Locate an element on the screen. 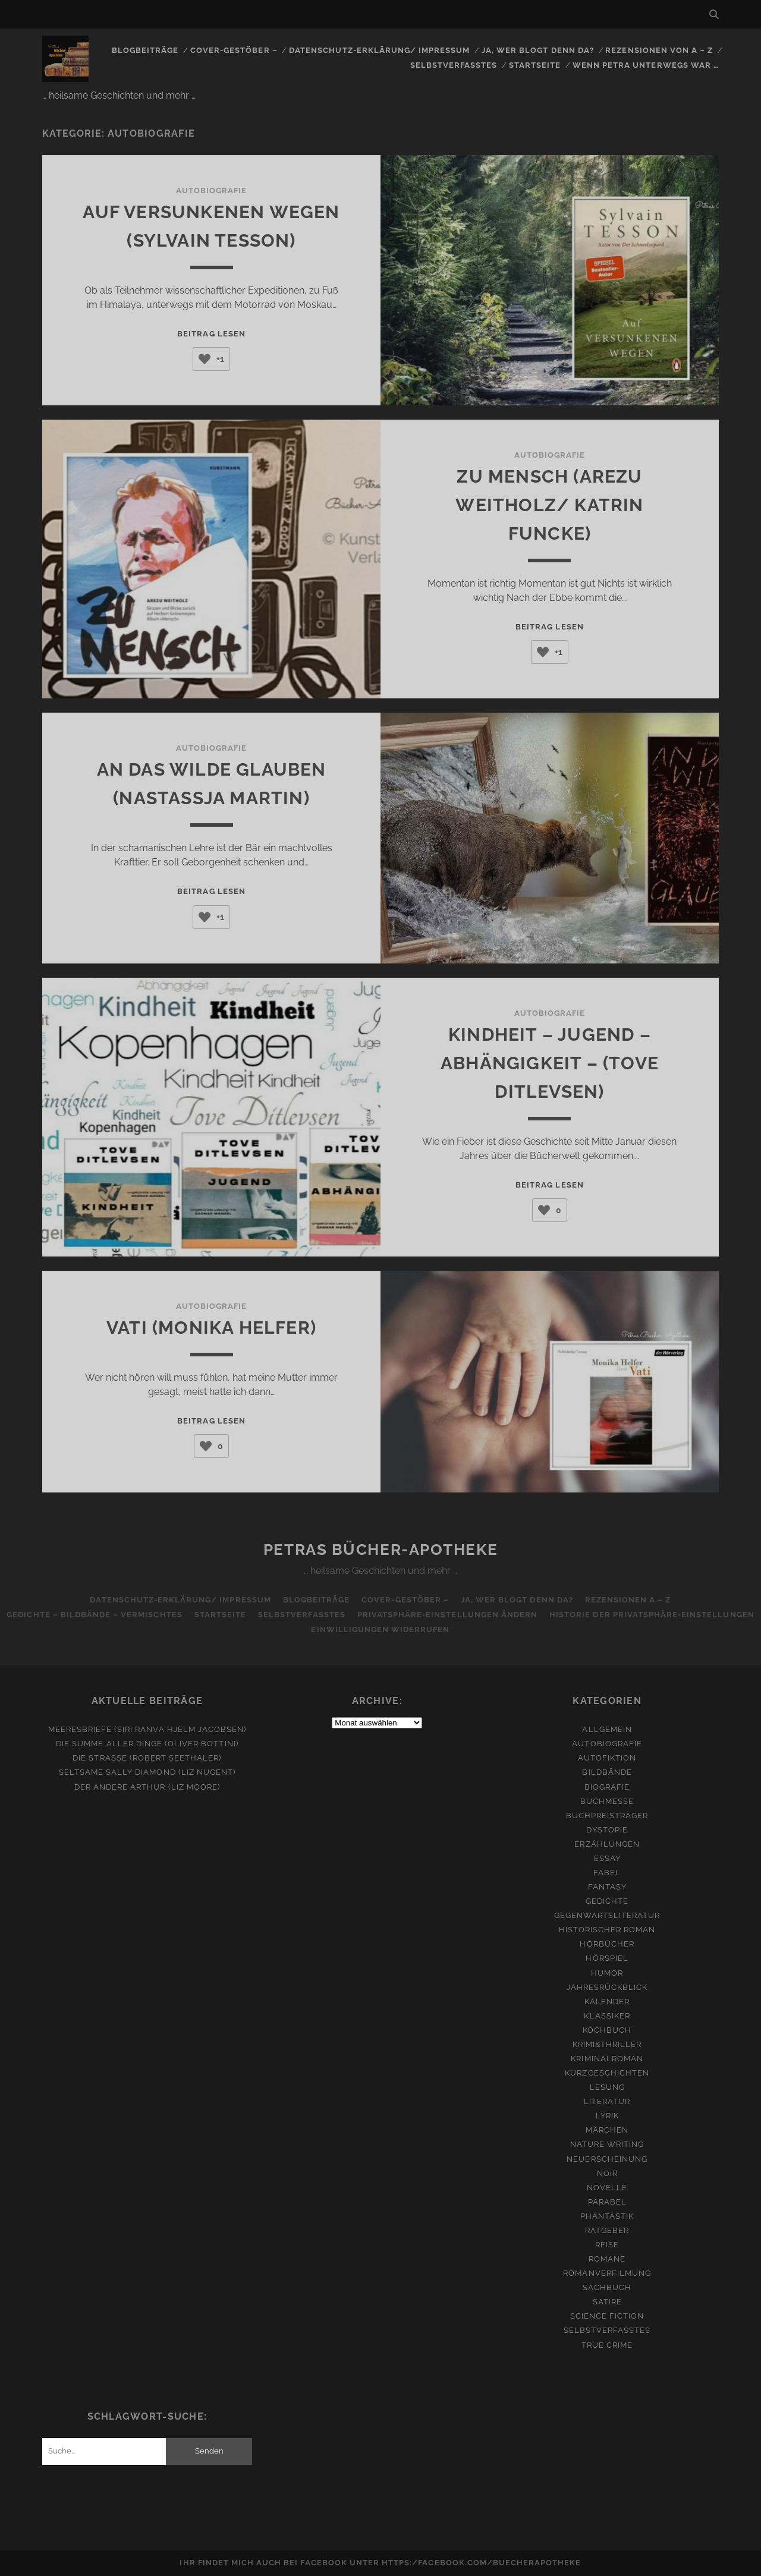 Image resolution: width=761 pixels, height=2576 pixels. Parabel is located at coordinates (607, 2201).